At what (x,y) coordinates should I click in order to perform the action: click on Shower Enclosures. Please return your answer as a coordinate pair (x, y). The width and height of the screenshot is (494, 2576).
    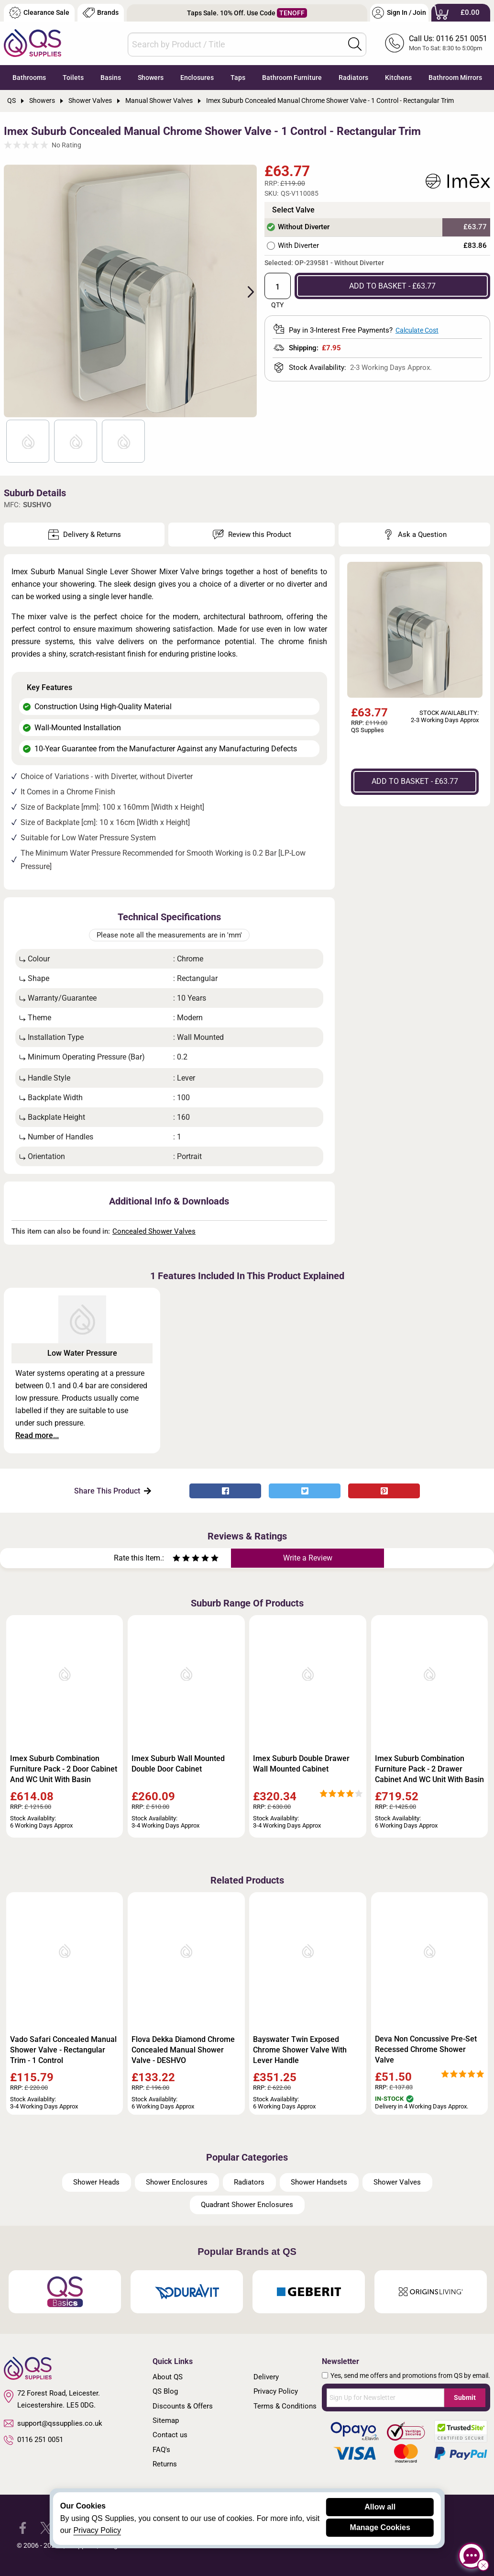
    Looking at the image, I should click on (177, 2182).